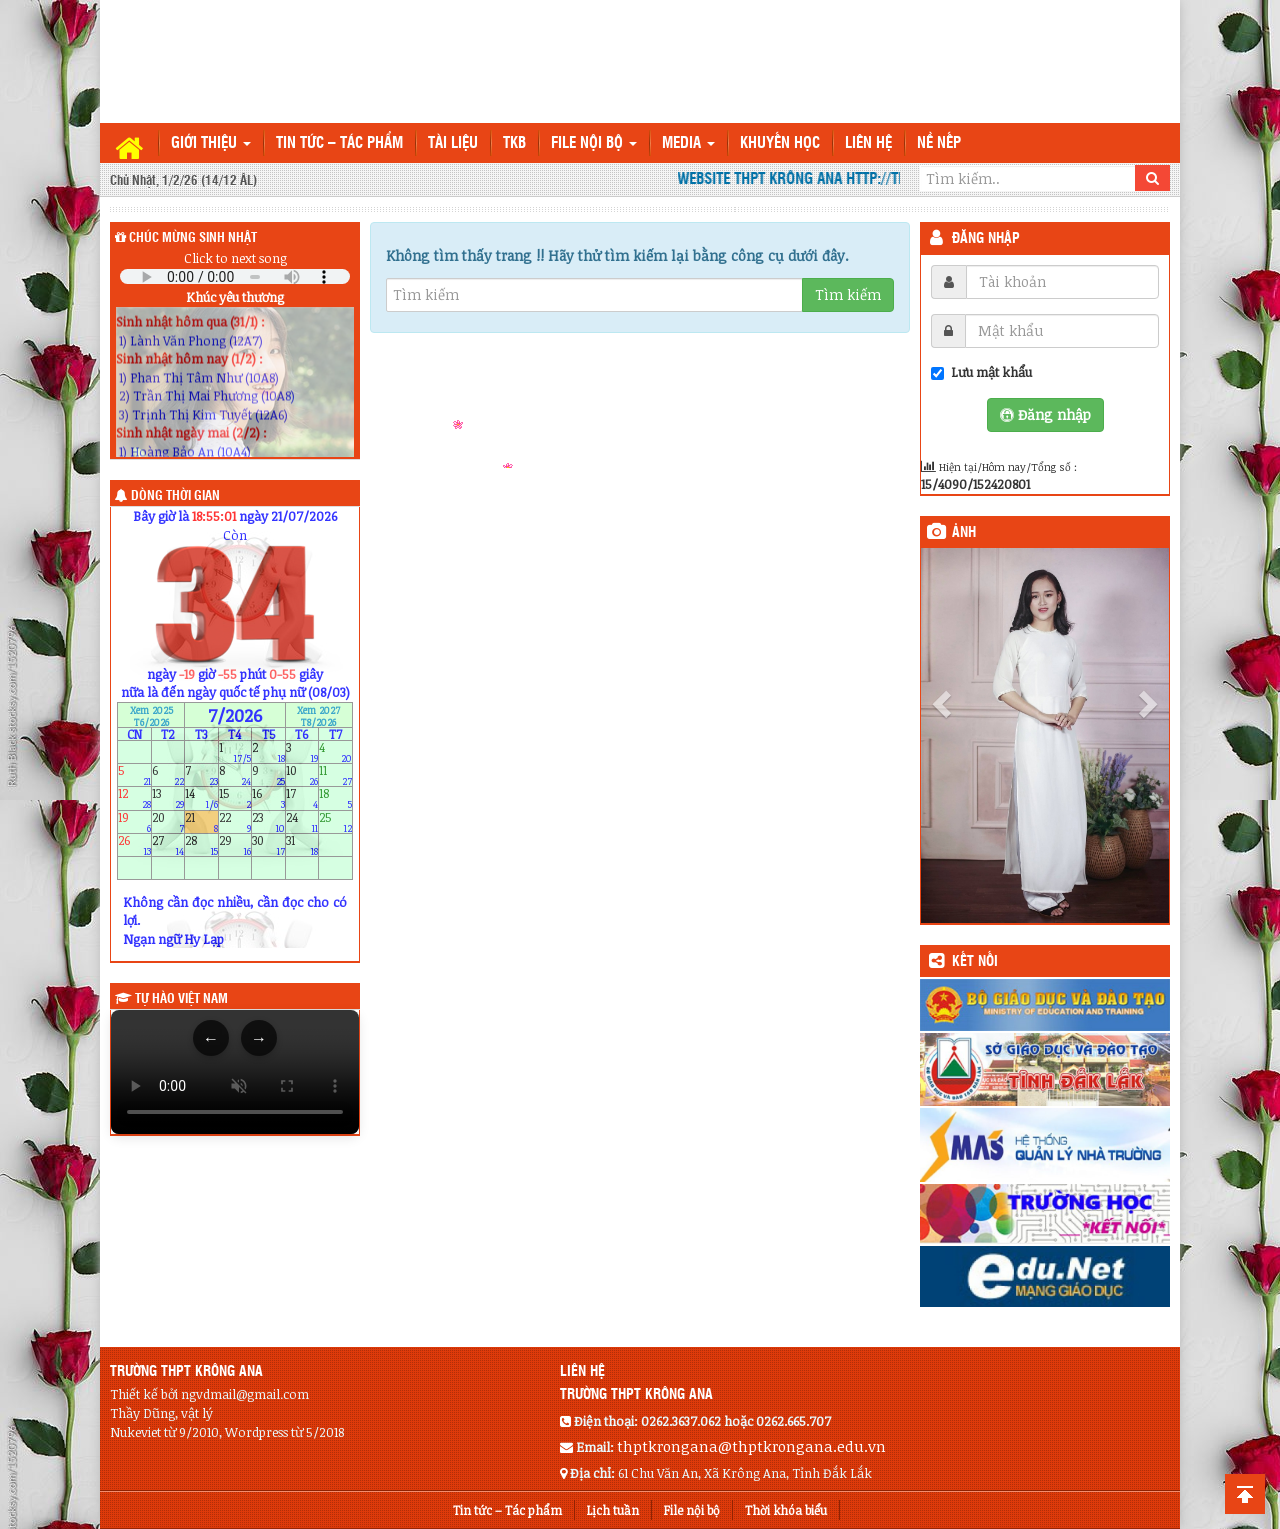 The height and width of the screenshot is (1529, 1280). I want to click on 10, so click(302, 775).